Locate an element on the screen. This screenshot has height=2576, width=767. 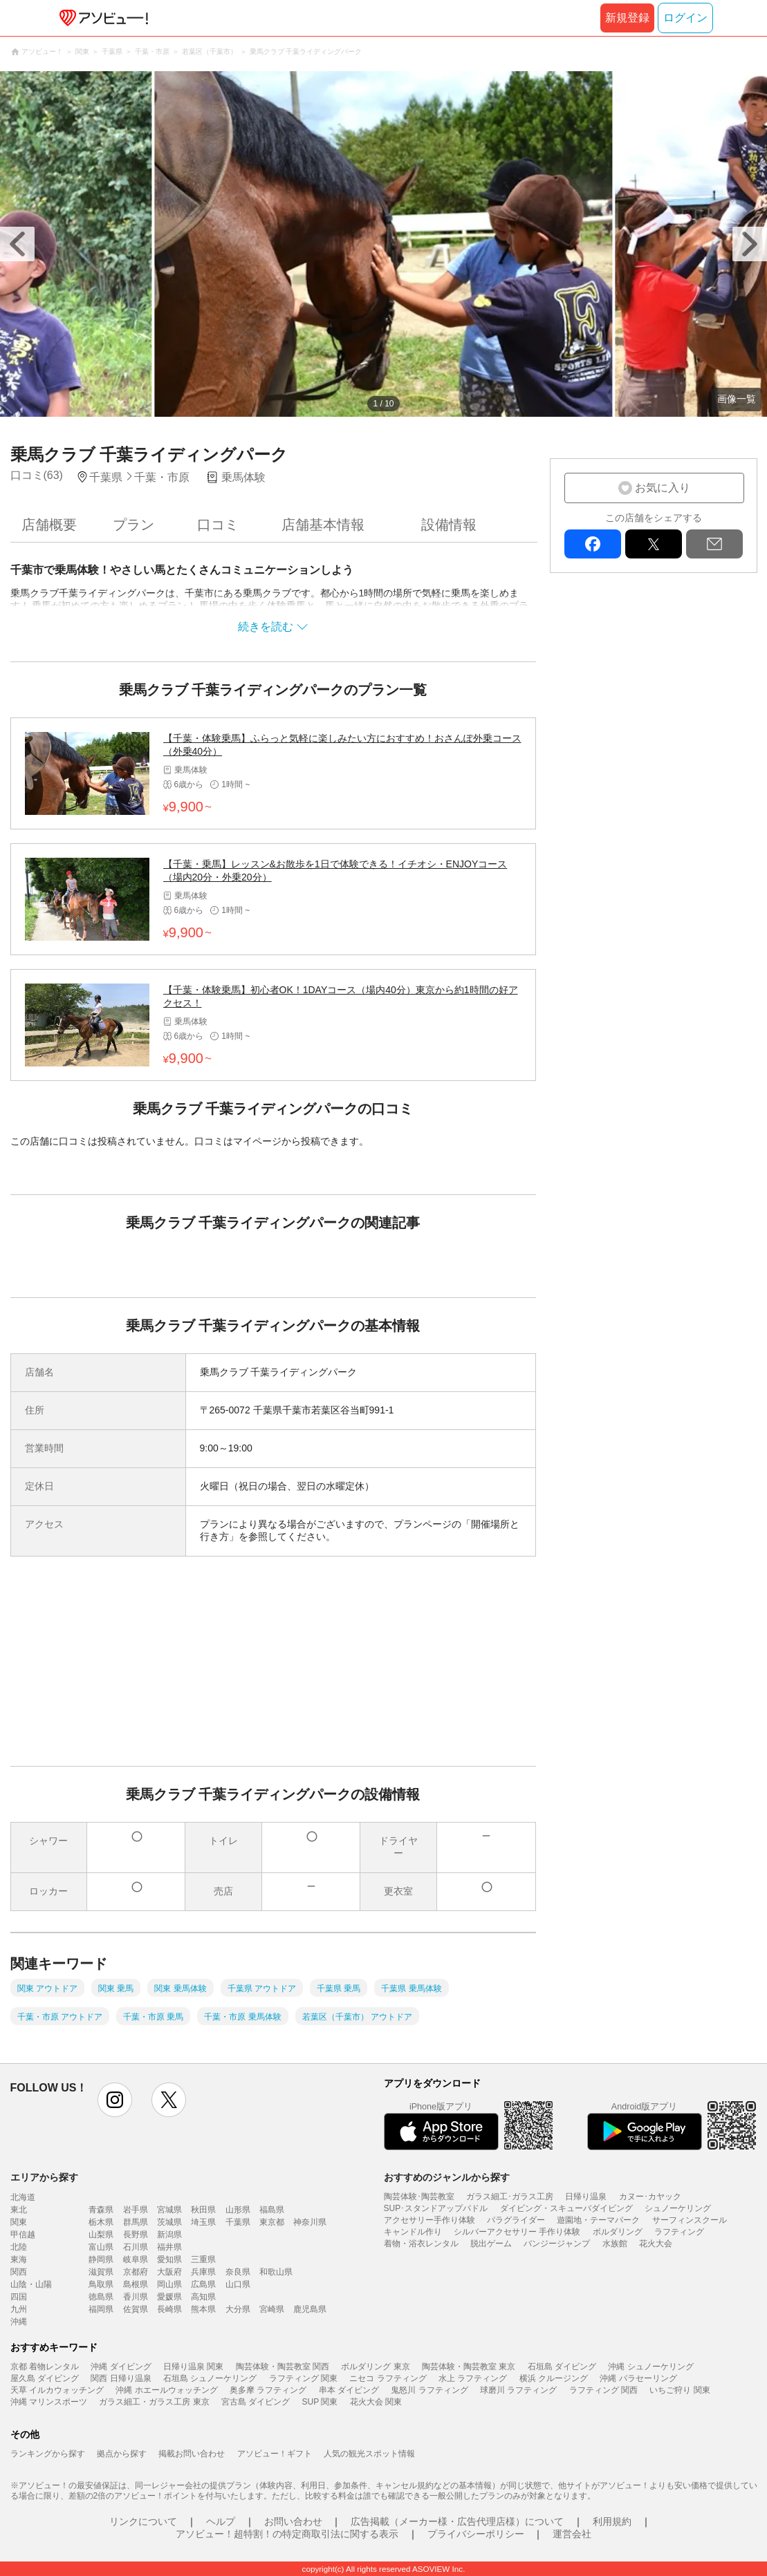
栃木県 is located at coordinates (101, 2222).